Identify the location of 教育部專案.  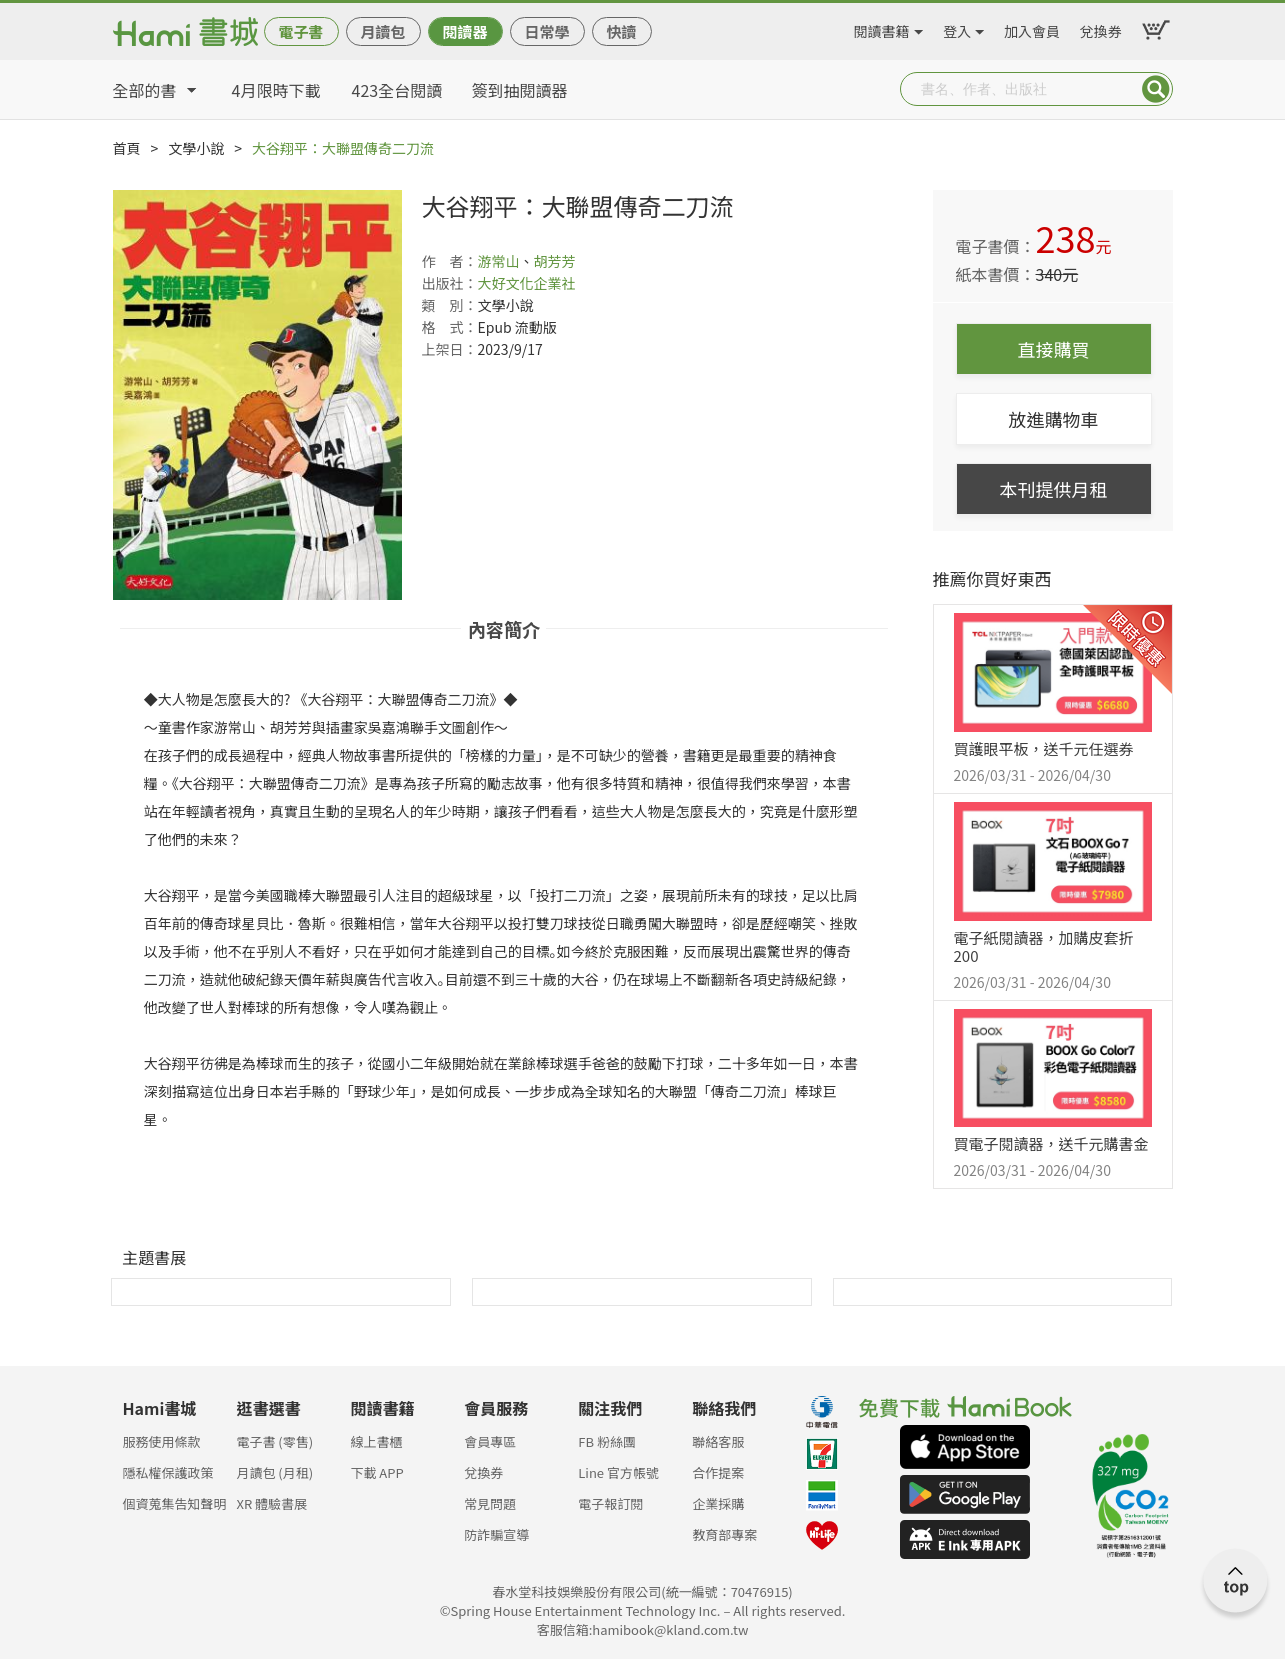
(724, 1534).